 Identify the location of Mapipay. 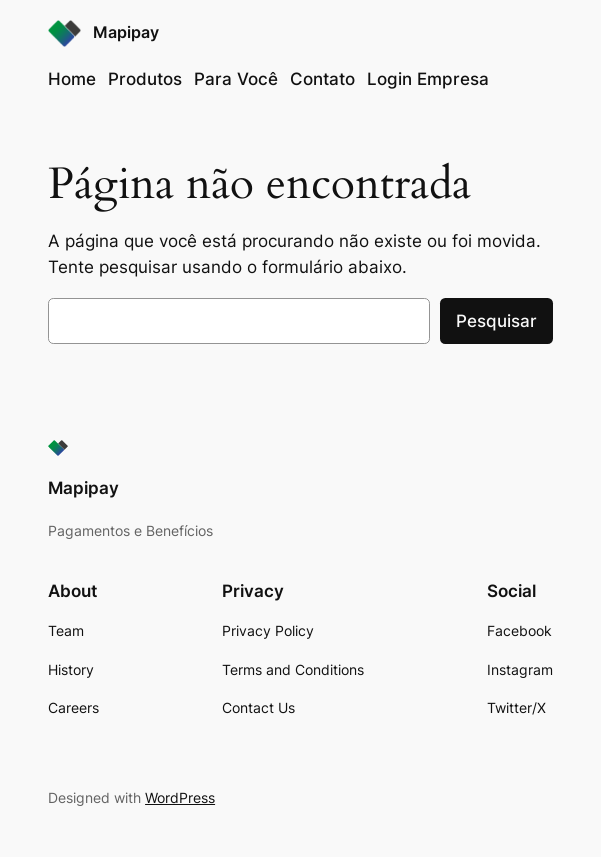
(126, 32).